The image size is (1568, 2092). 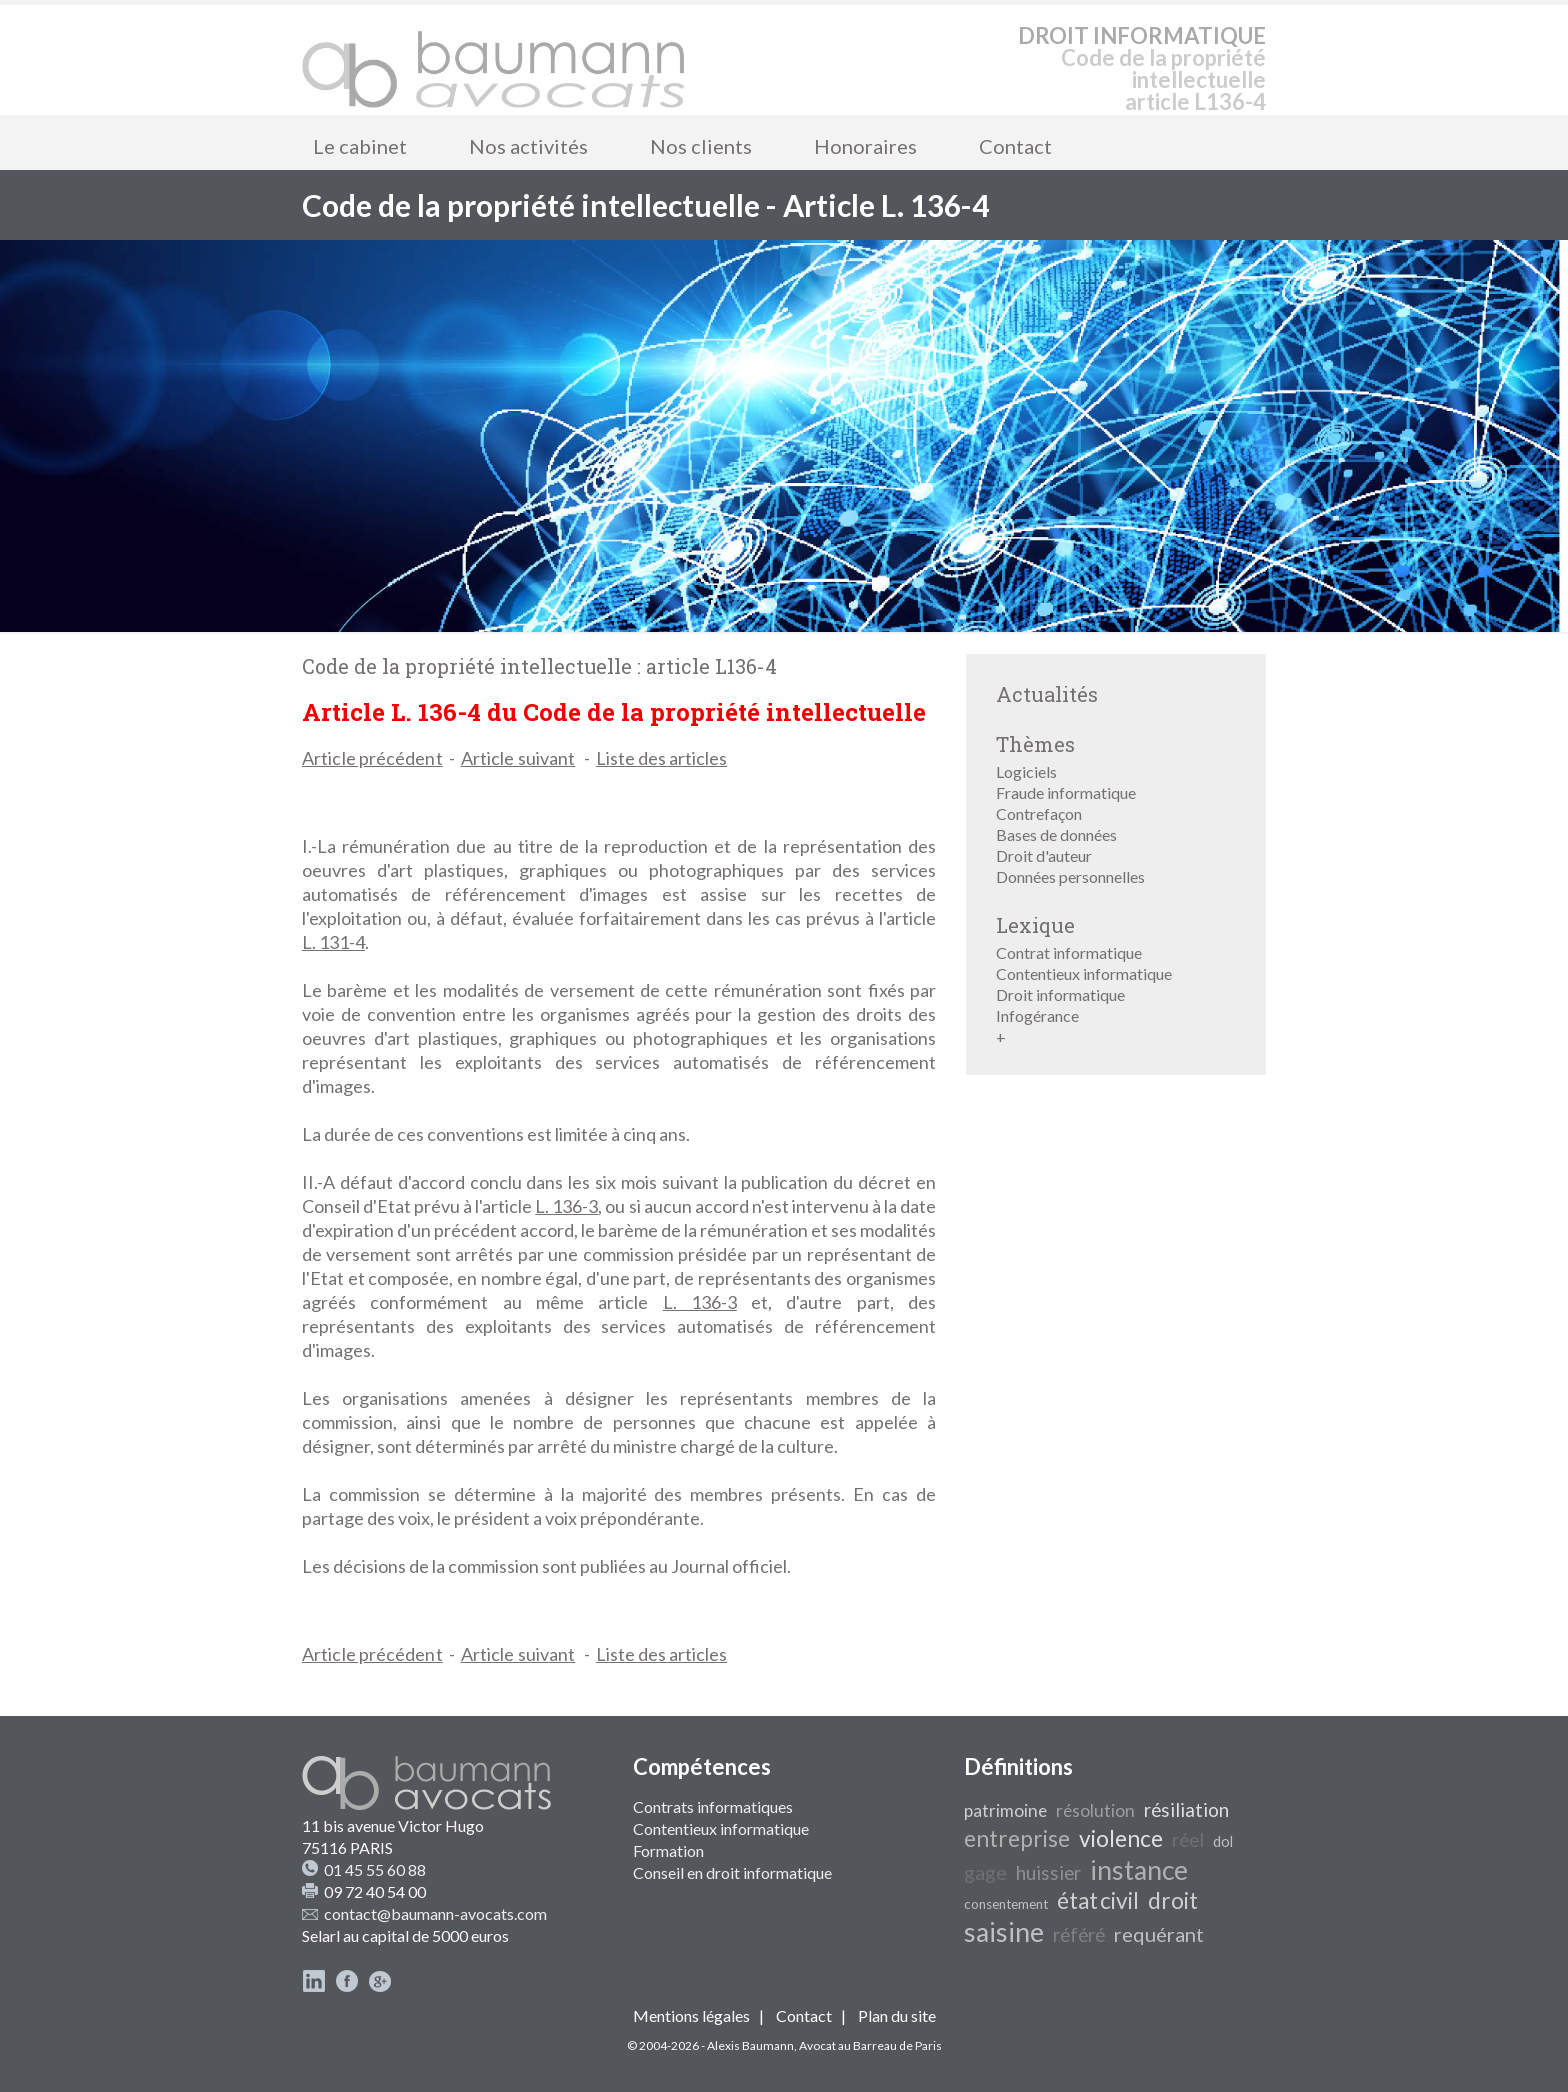 I want to click on contact@baumann-avocats.com, so click(x=435, y=1913).